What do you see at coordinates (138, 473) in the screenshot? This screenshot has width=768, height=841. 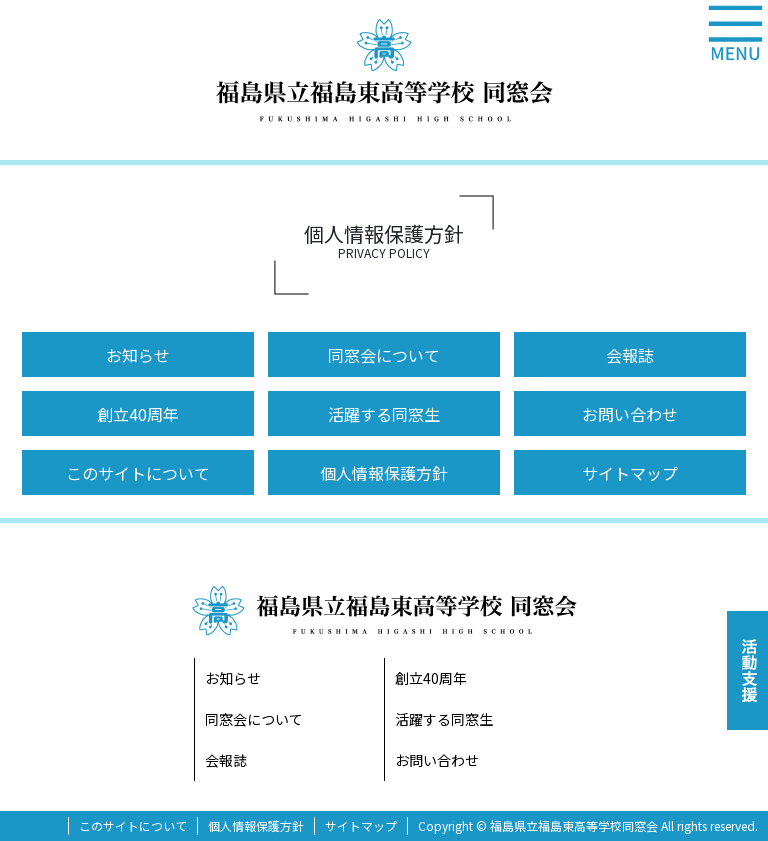 I see `このサイトについて` at bounding box center [138, 473].